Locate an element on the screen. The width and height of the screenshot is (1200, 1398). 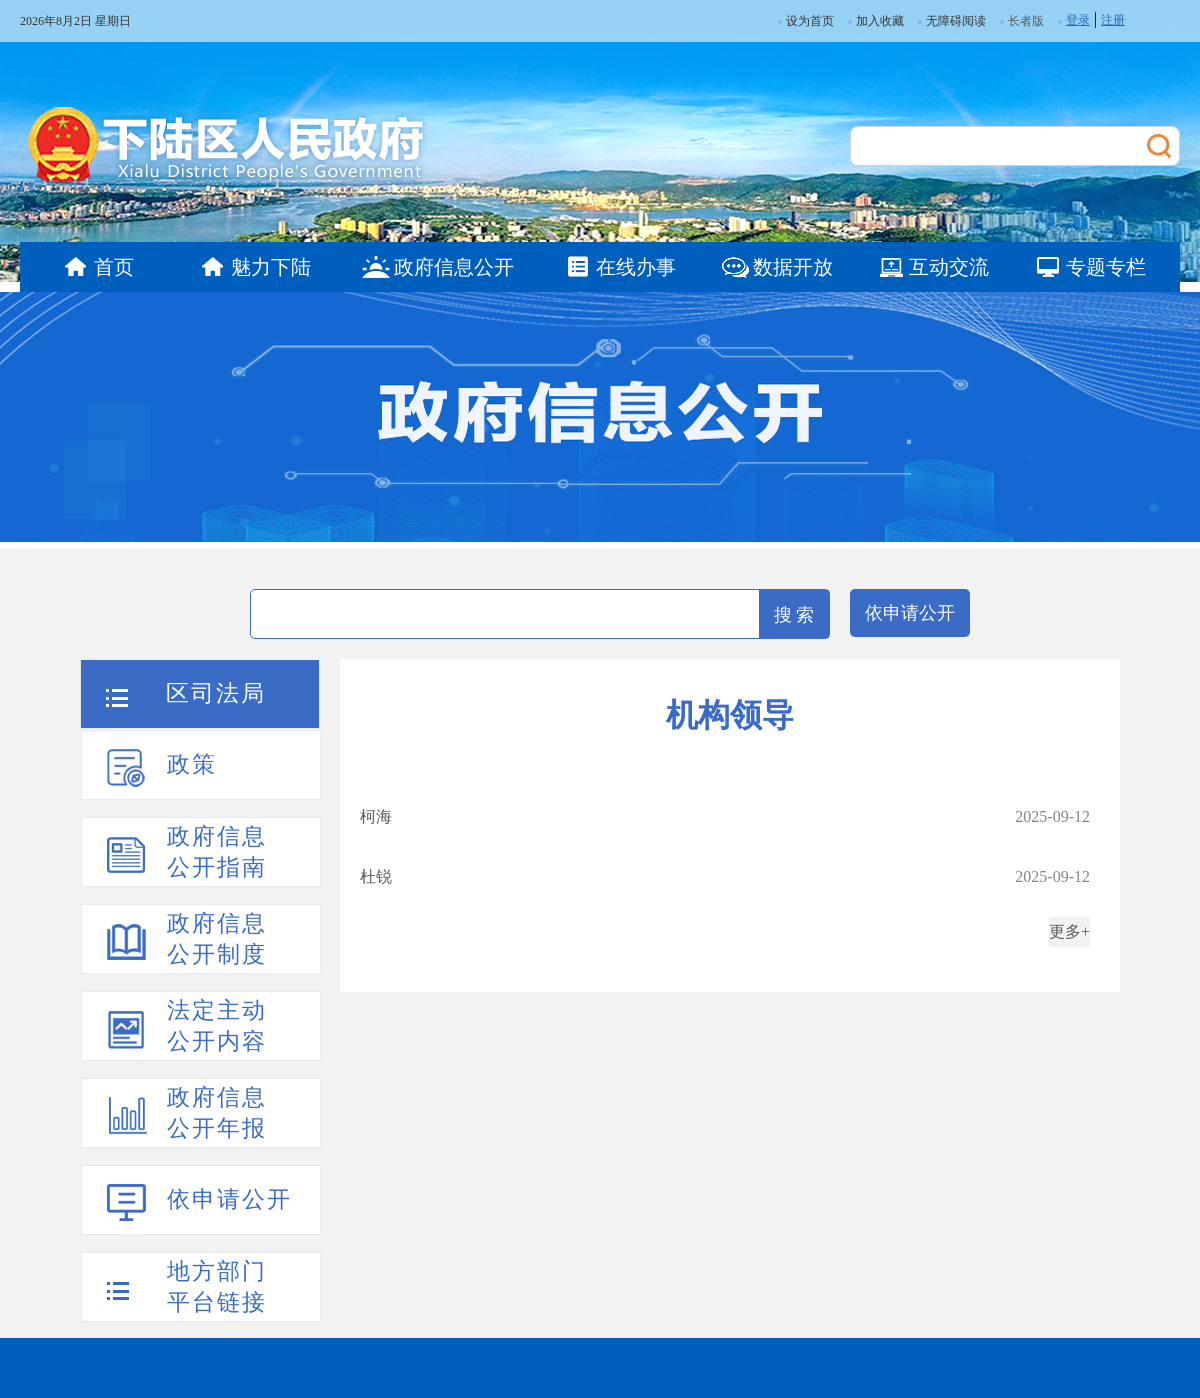
长者版 is located at coordinates (1026, 21).